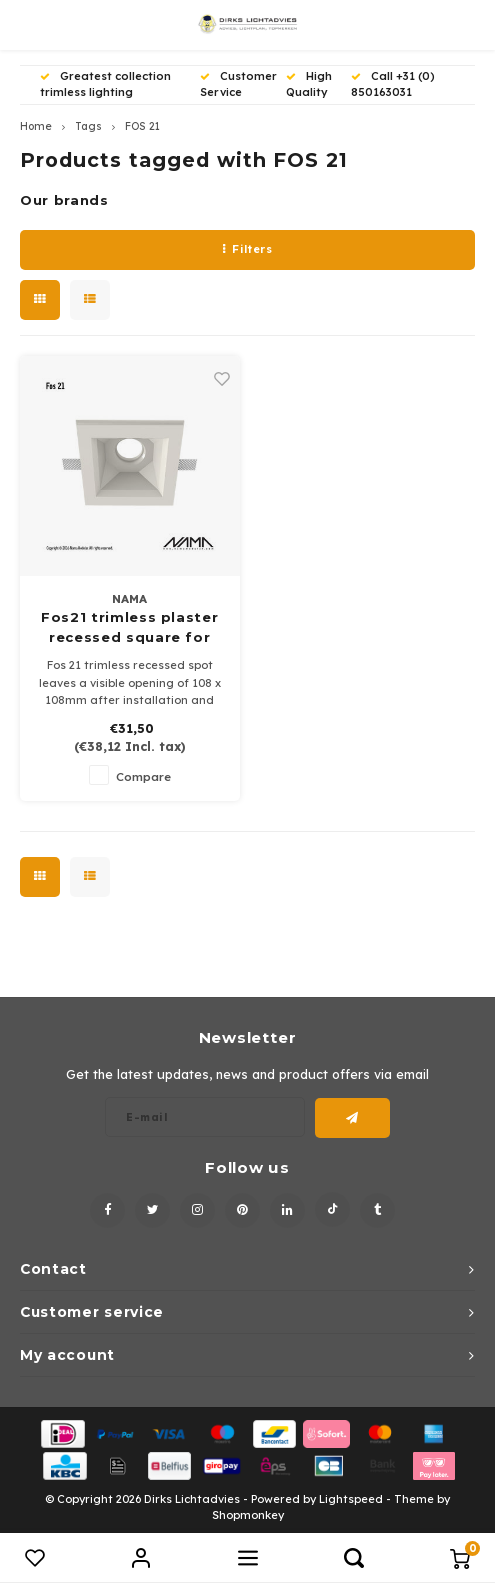 This screenshot has height=1583, width=495. I want to click on Fos21 trimless plaster recessed square for 50mm led, so click(129, 628).